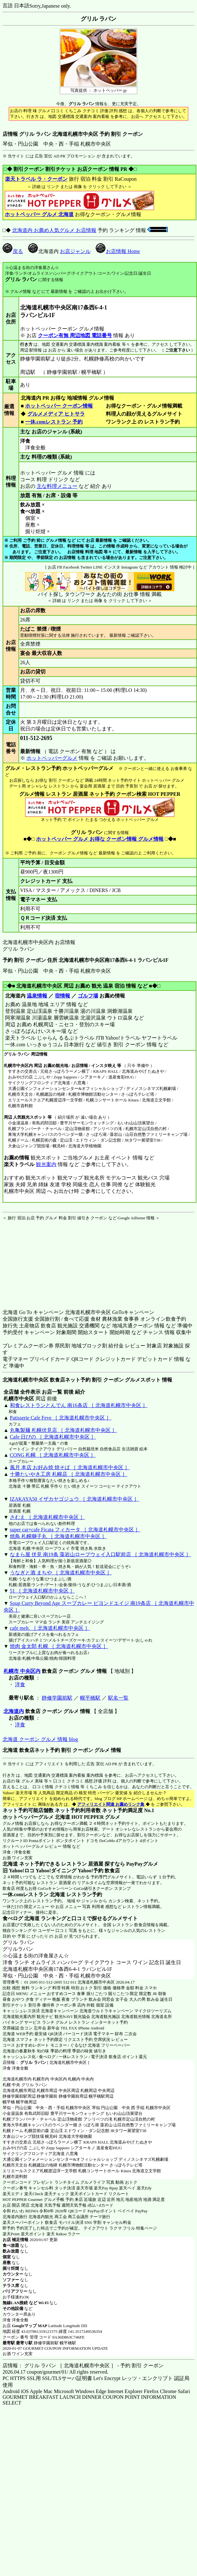 This screenshot has width=197, height=2576. What do you see at coordinates (68, 1474) in the screenshot?
I see `十勝たいやき工房 札幌店 ［ 北海道札幌市中央区 ］` at bounding box center [68, 1474].